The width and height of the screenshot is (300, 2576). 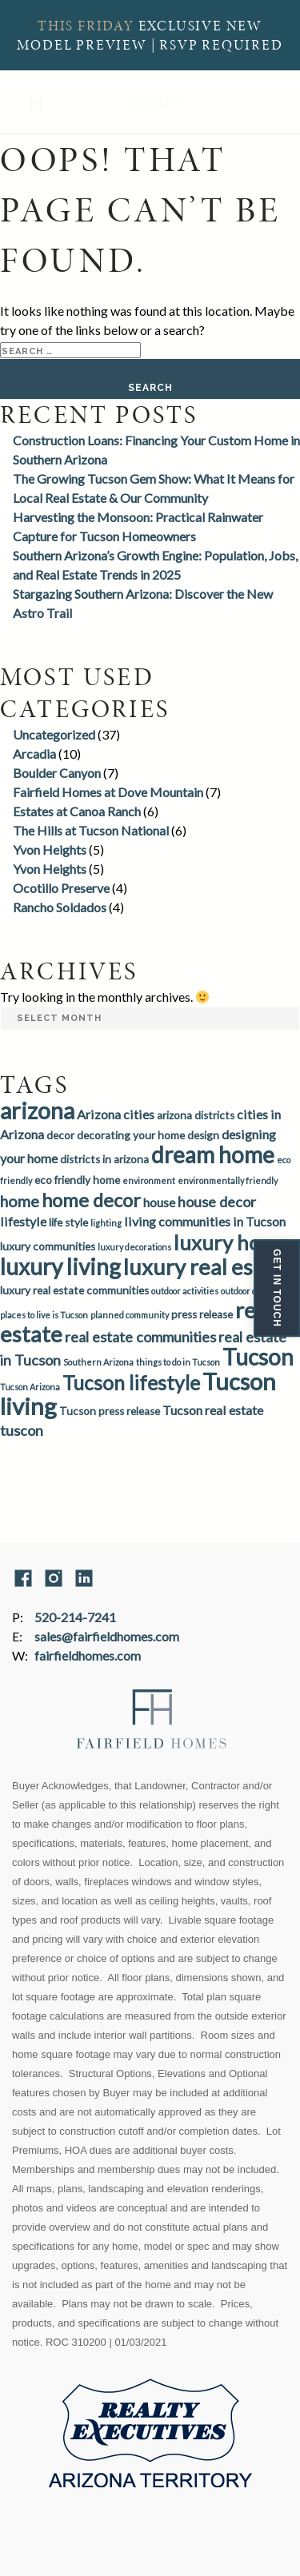 I want to click on luxury living [luxury living (14 items)], so click(x=60, y=1266).